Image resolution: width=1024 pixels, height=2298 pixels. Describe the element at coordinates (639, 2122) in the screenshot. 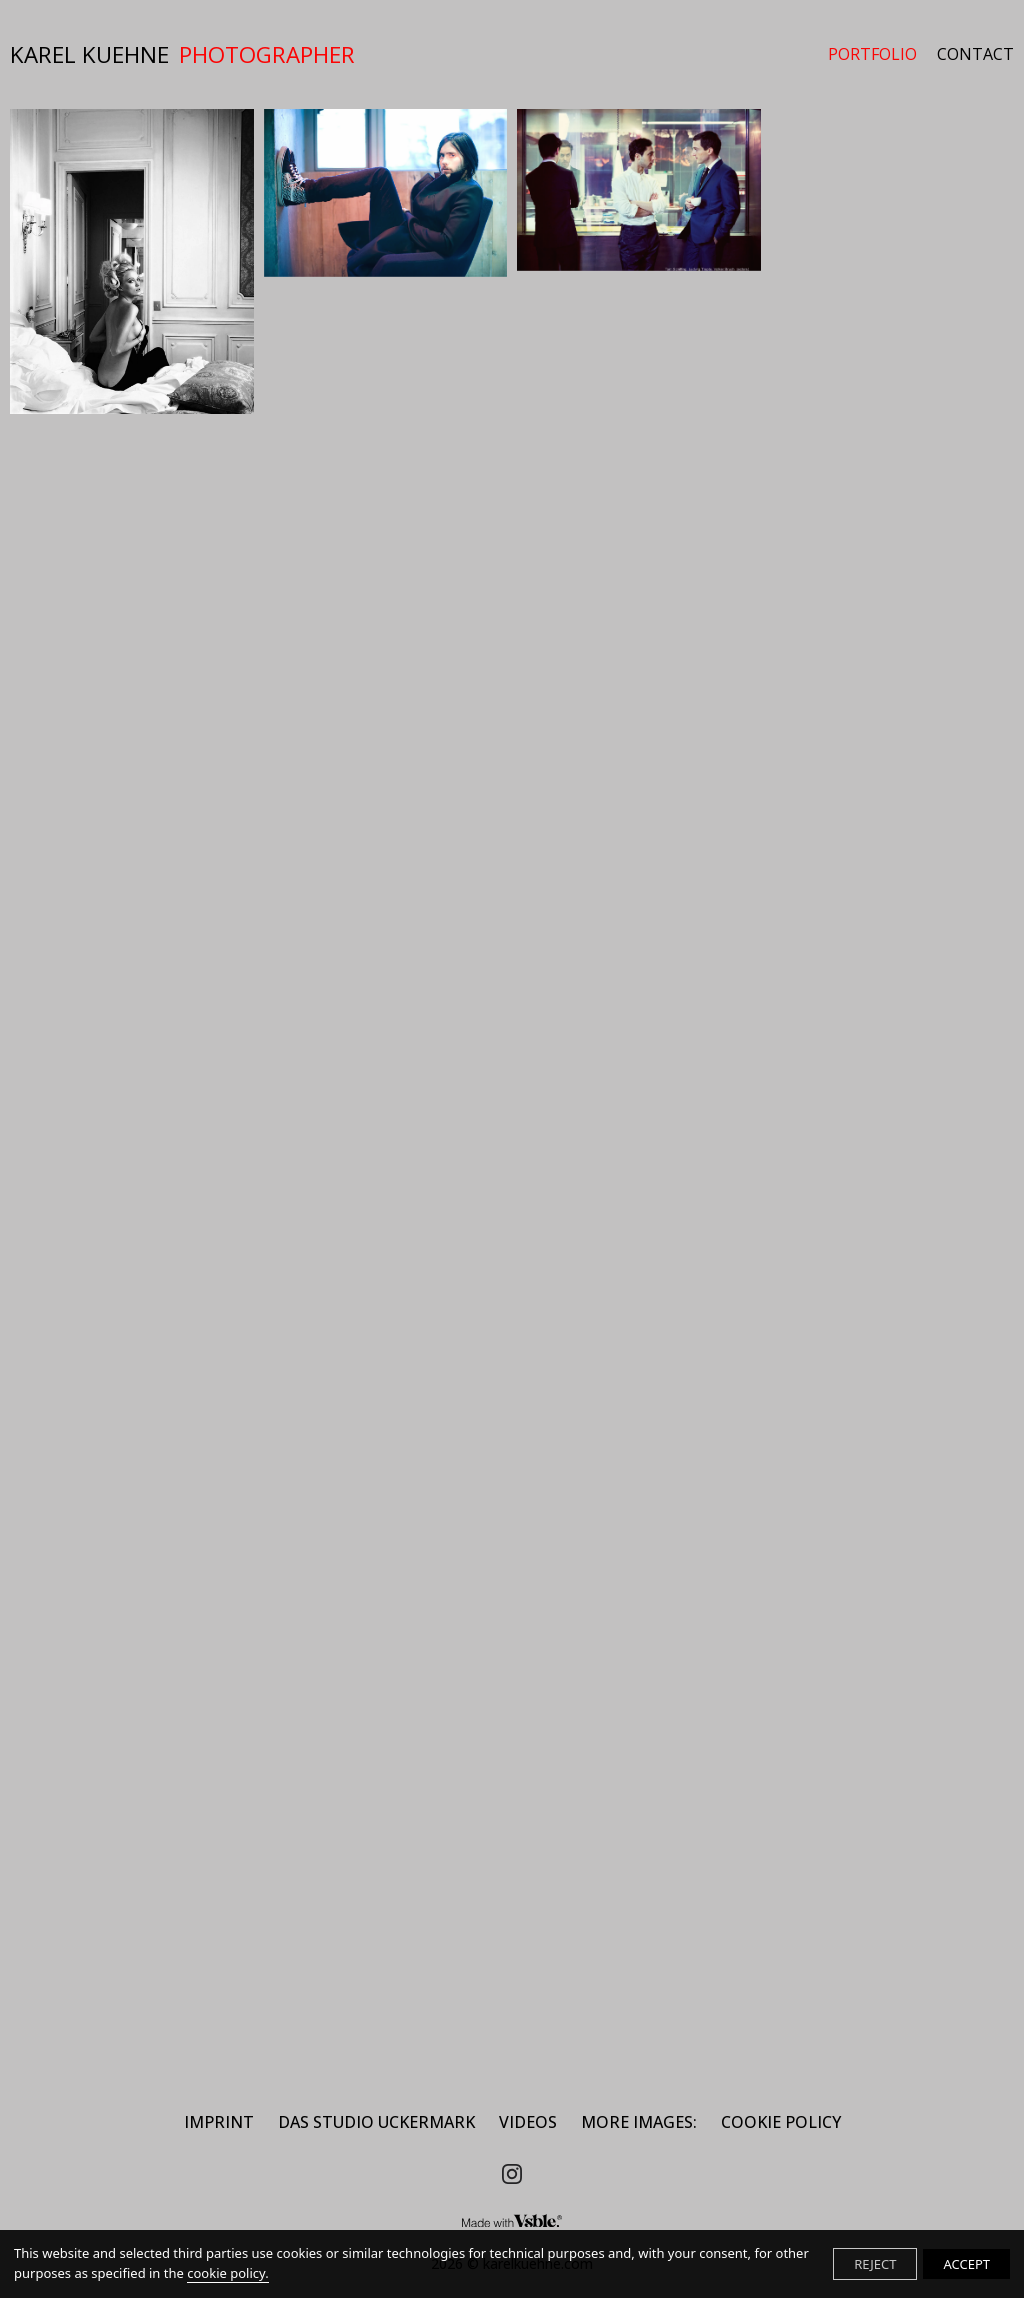

I see `MORE IMAGES:` at that location.